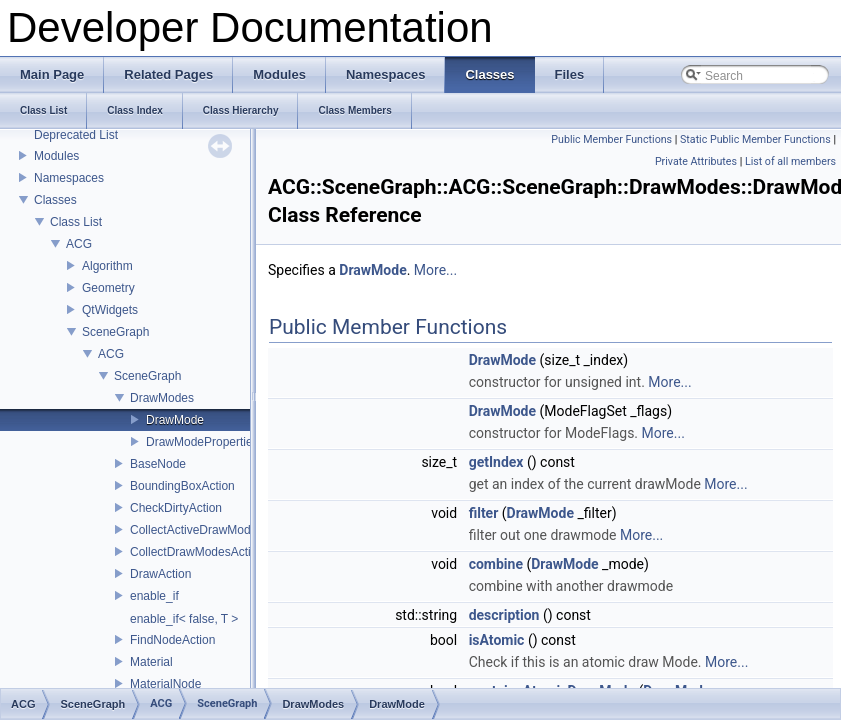 Image resolution: width=841 pixels, height=720 pixels. I want to click on CollectActiveDrawModesAction, so click(213, 530).